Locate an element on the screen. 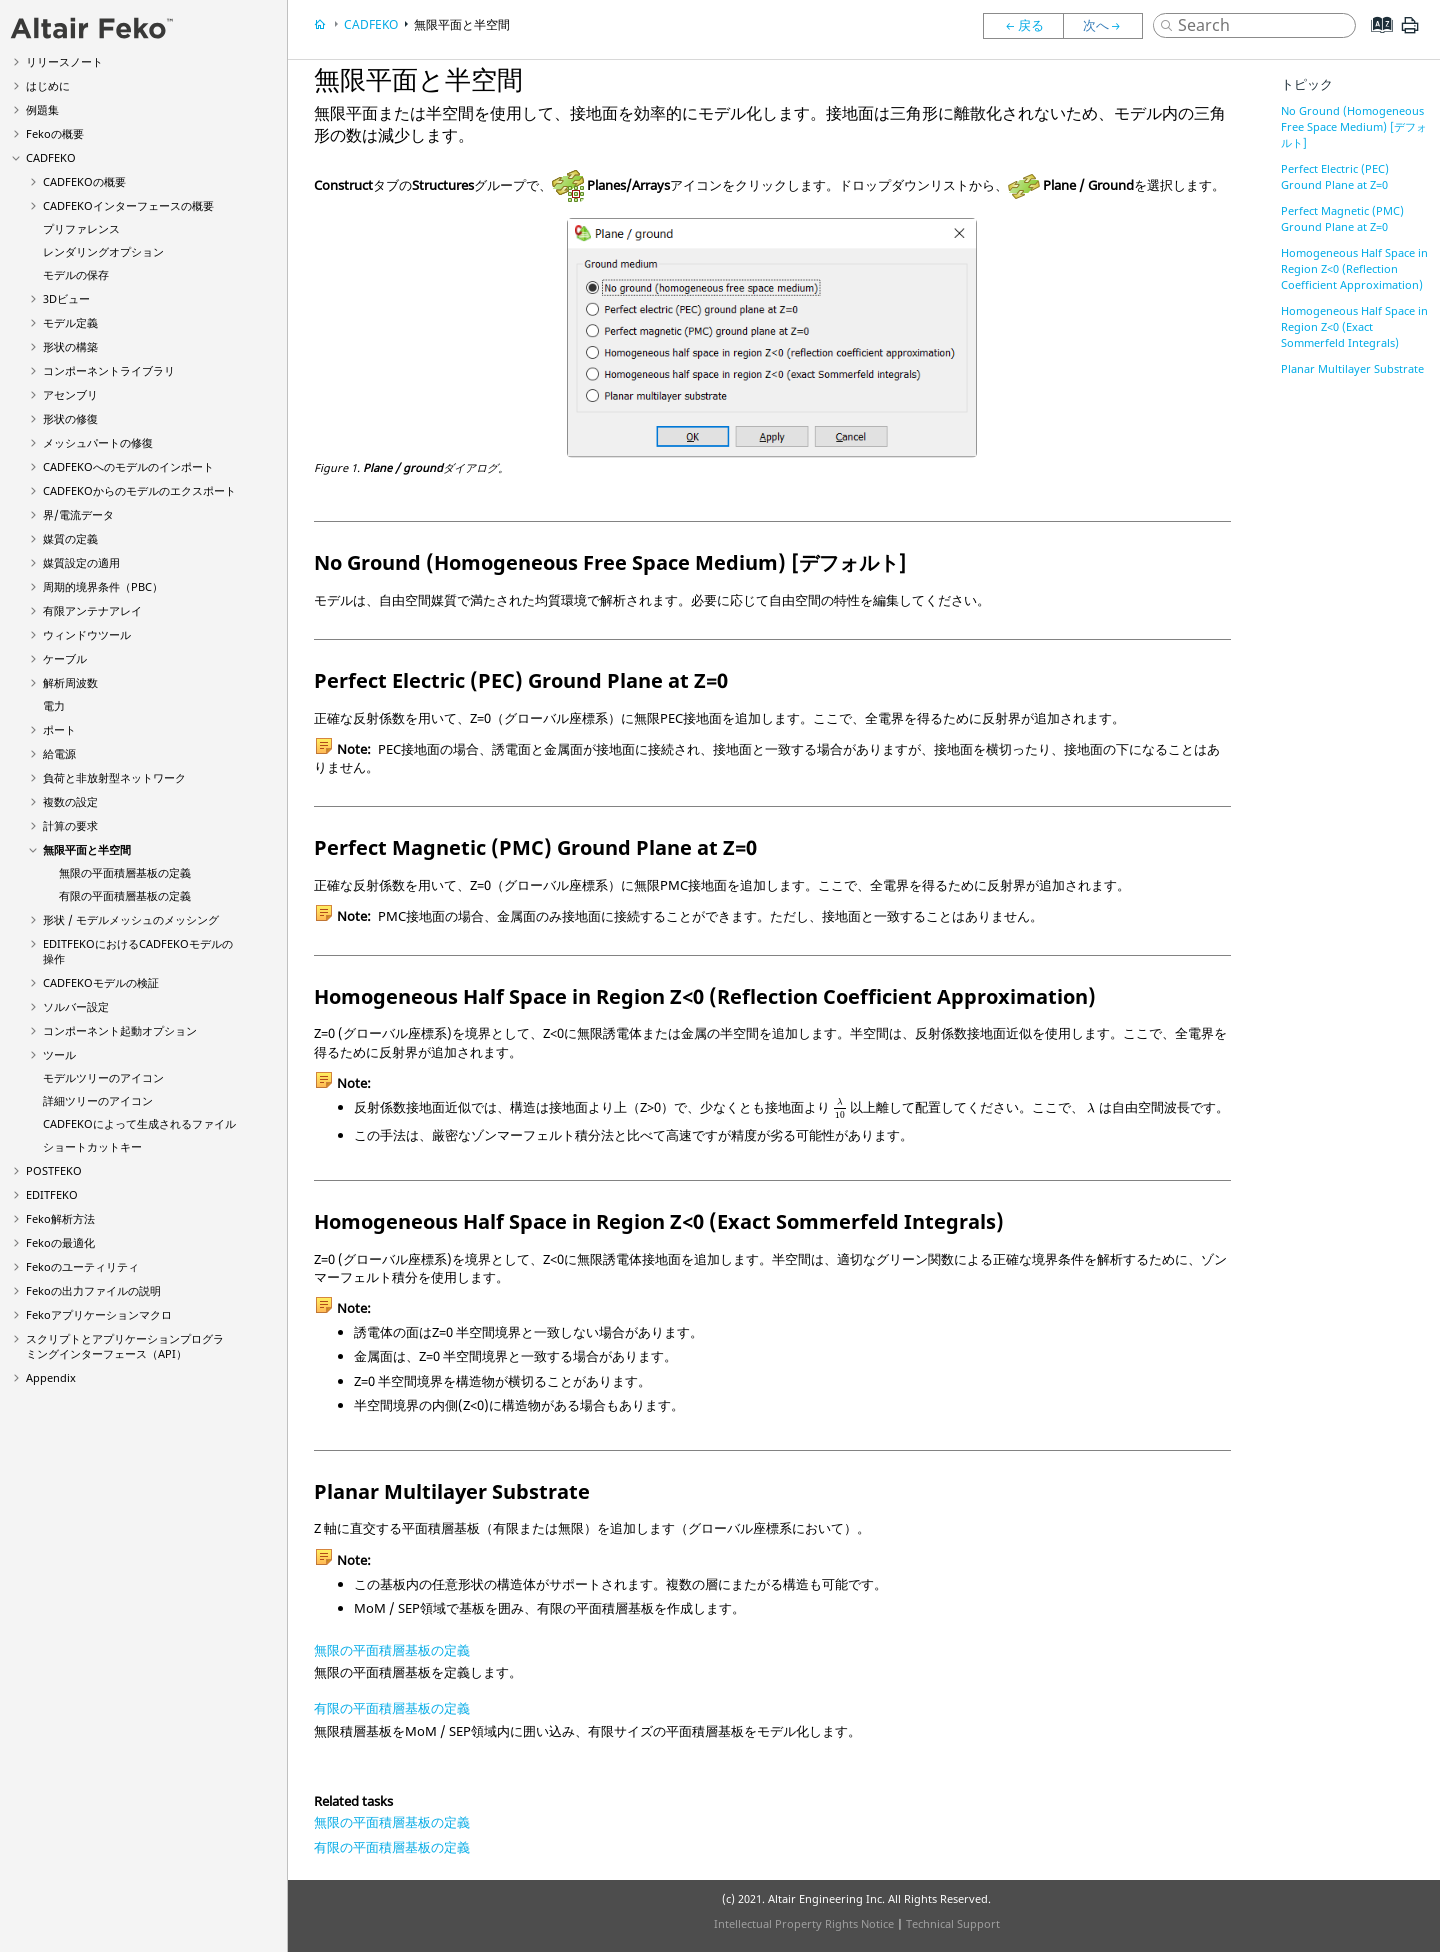 This screenshot has width=1440, height=1952. プリファレンス is located at coordinates (81, 228).